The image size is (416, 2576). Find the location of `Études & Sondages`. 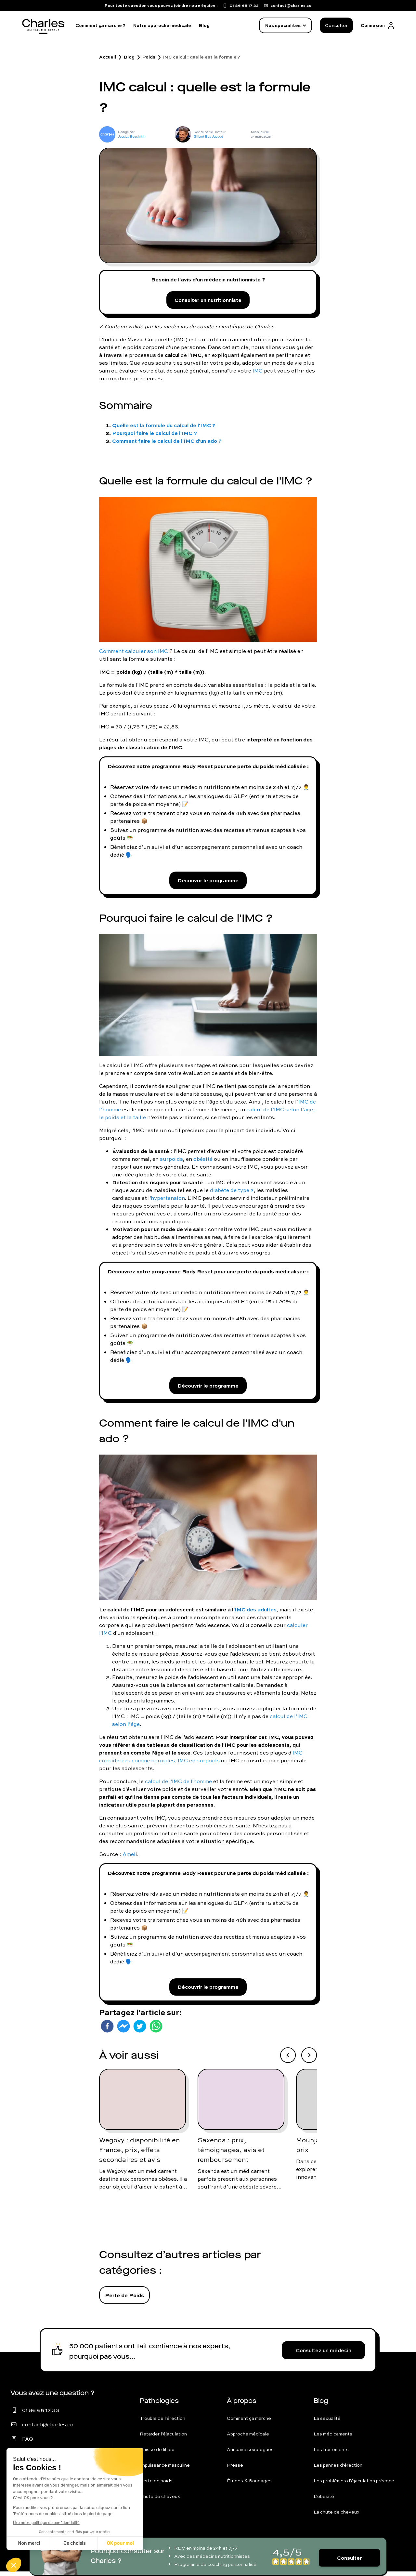

Études & Sondages is located at coordinates (249, 2485).